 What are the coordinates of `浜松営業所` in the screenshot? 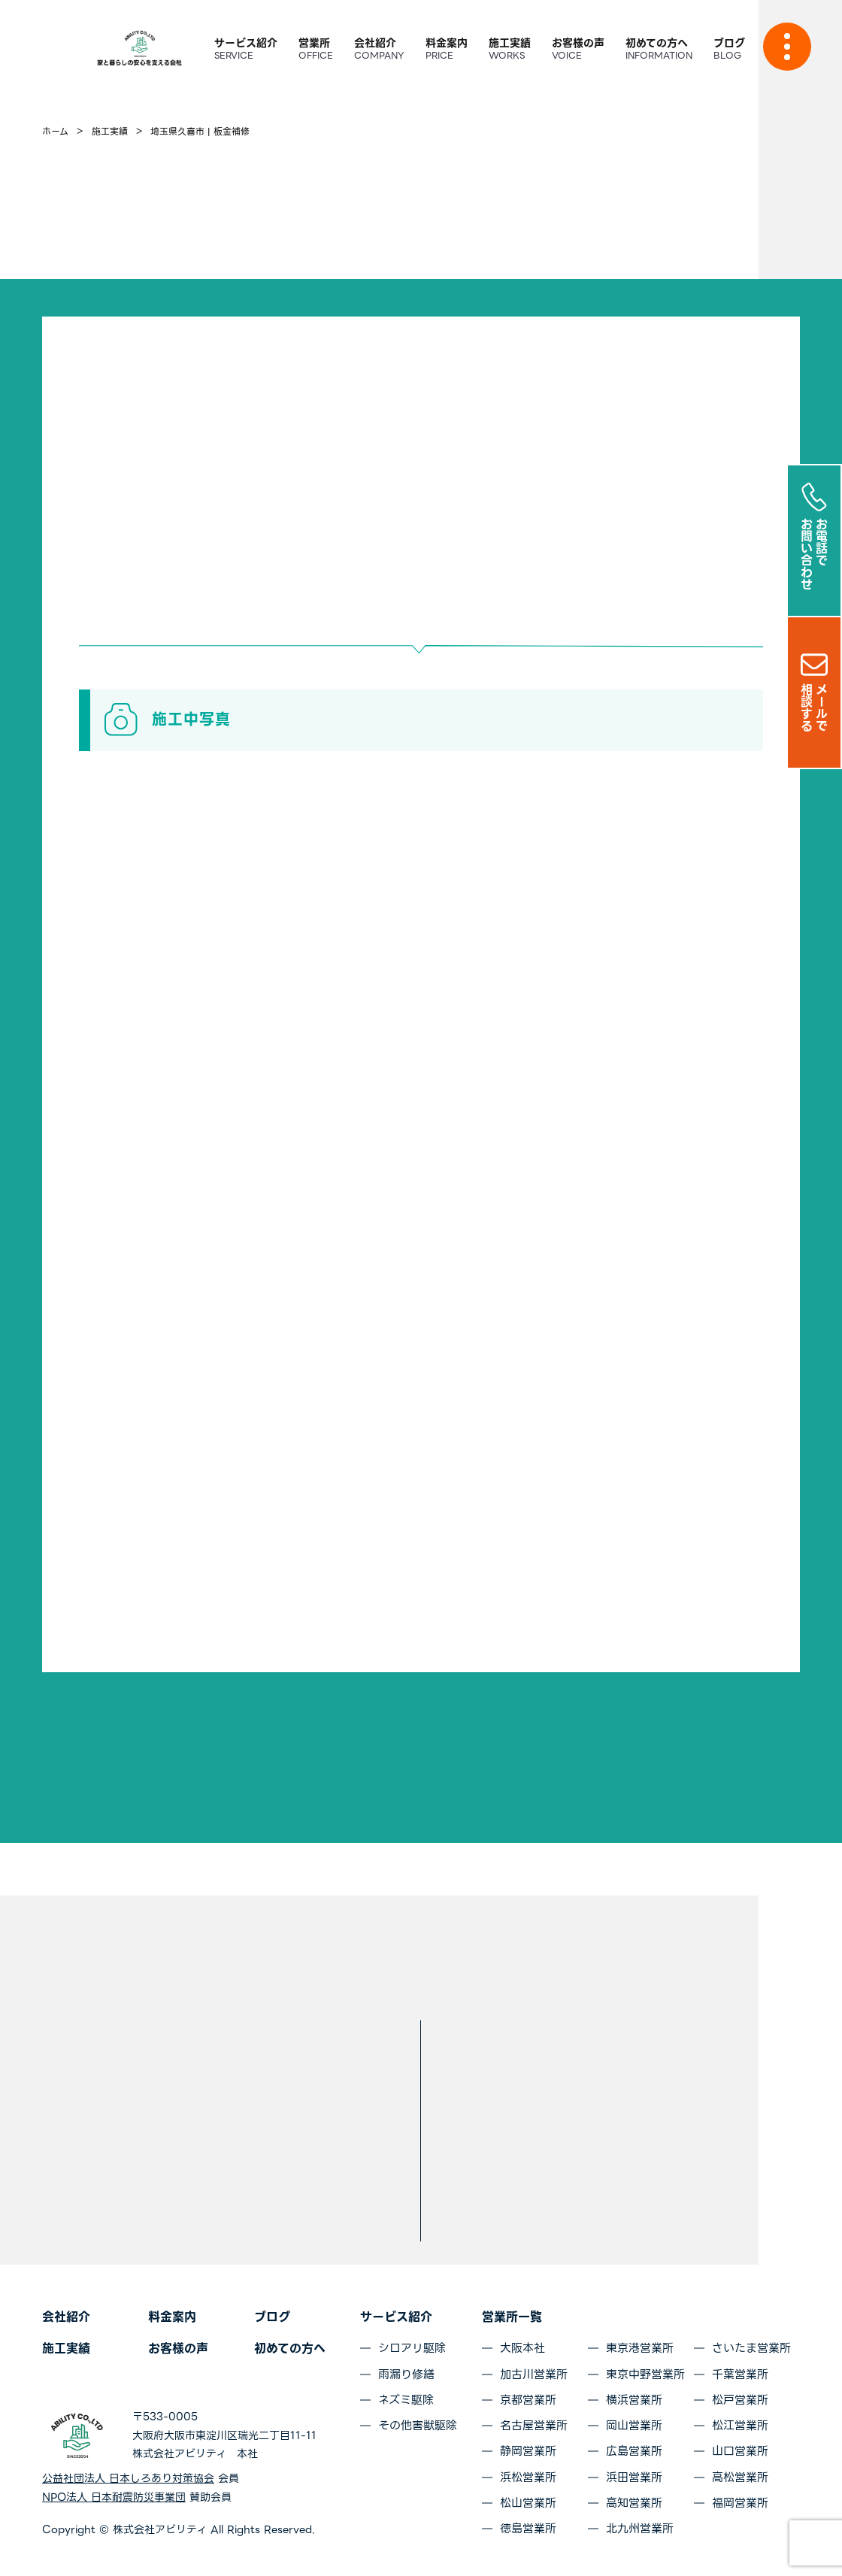 It's located at (528, 2477).